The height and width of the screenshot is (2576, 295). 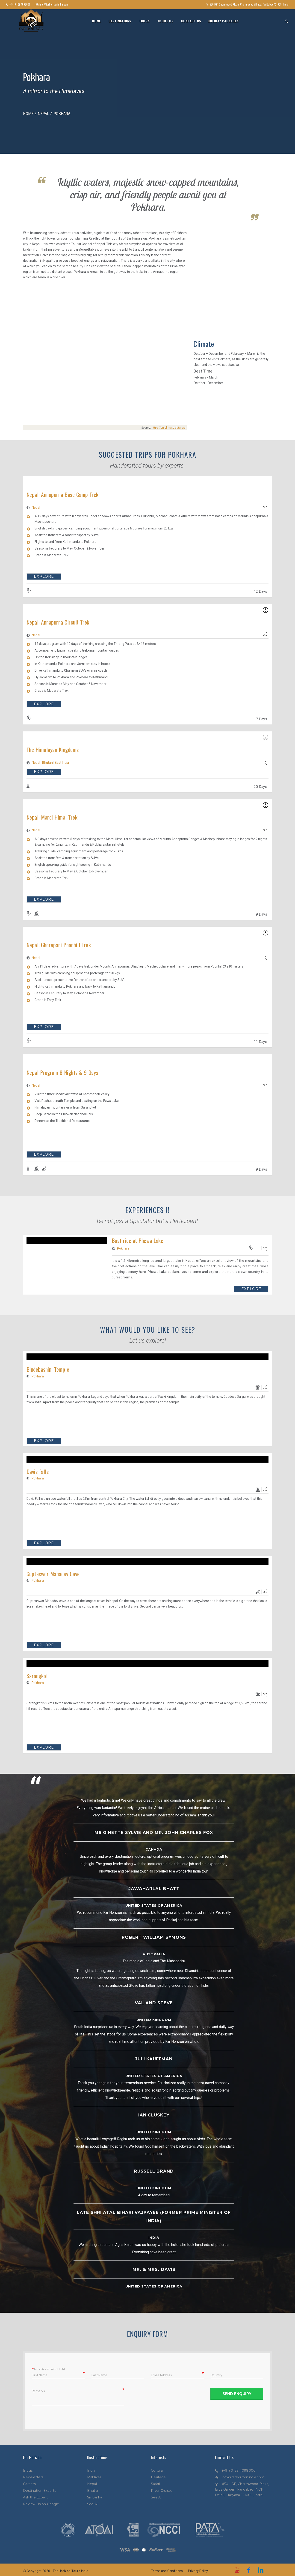 I want to click on East India, so click(x=62, y=762).